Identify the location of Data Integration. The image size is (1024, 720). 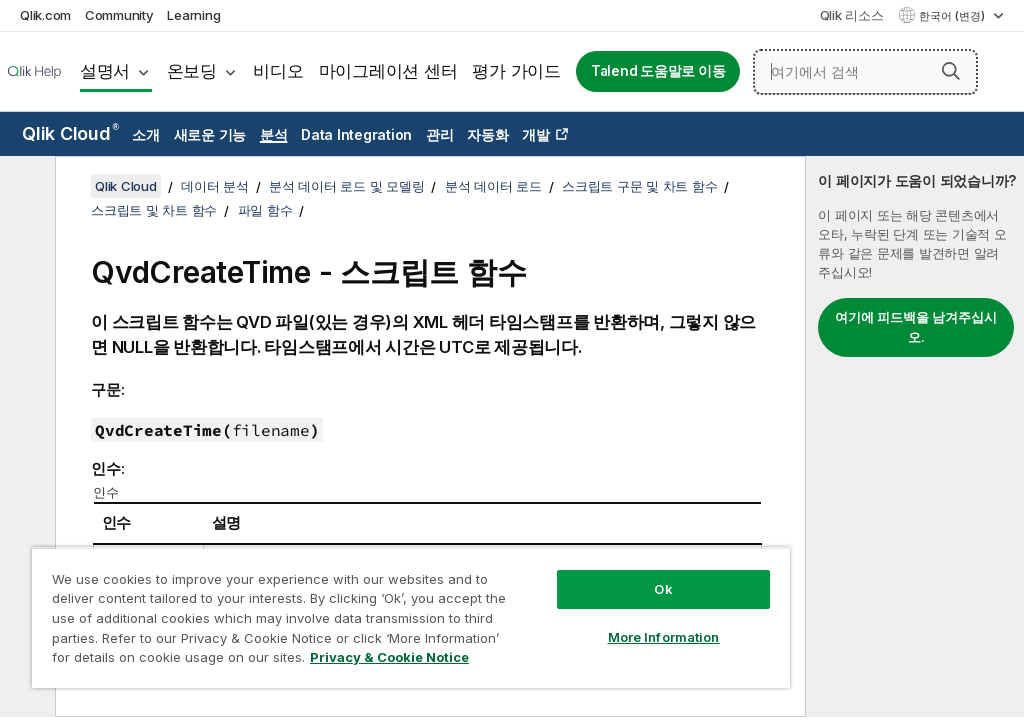
(356, 134).